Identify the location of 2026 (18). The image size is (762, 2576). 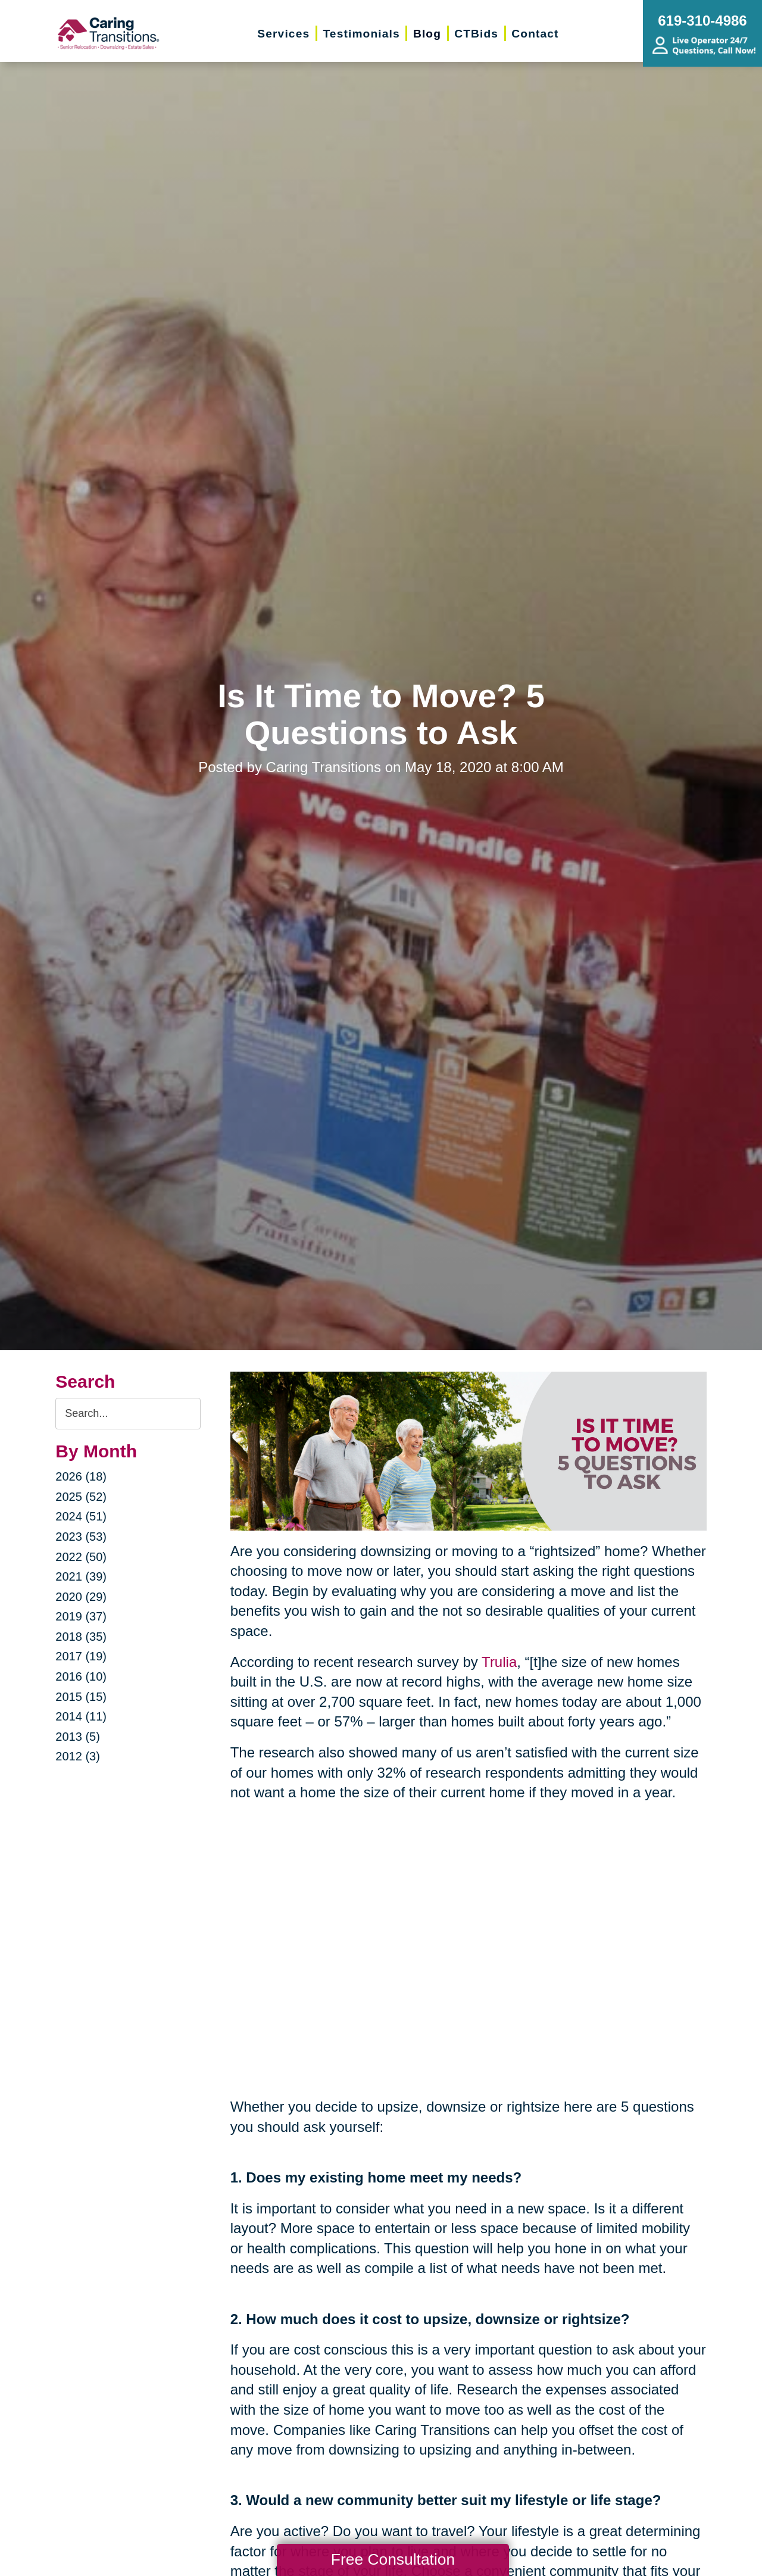
(81, 1476).